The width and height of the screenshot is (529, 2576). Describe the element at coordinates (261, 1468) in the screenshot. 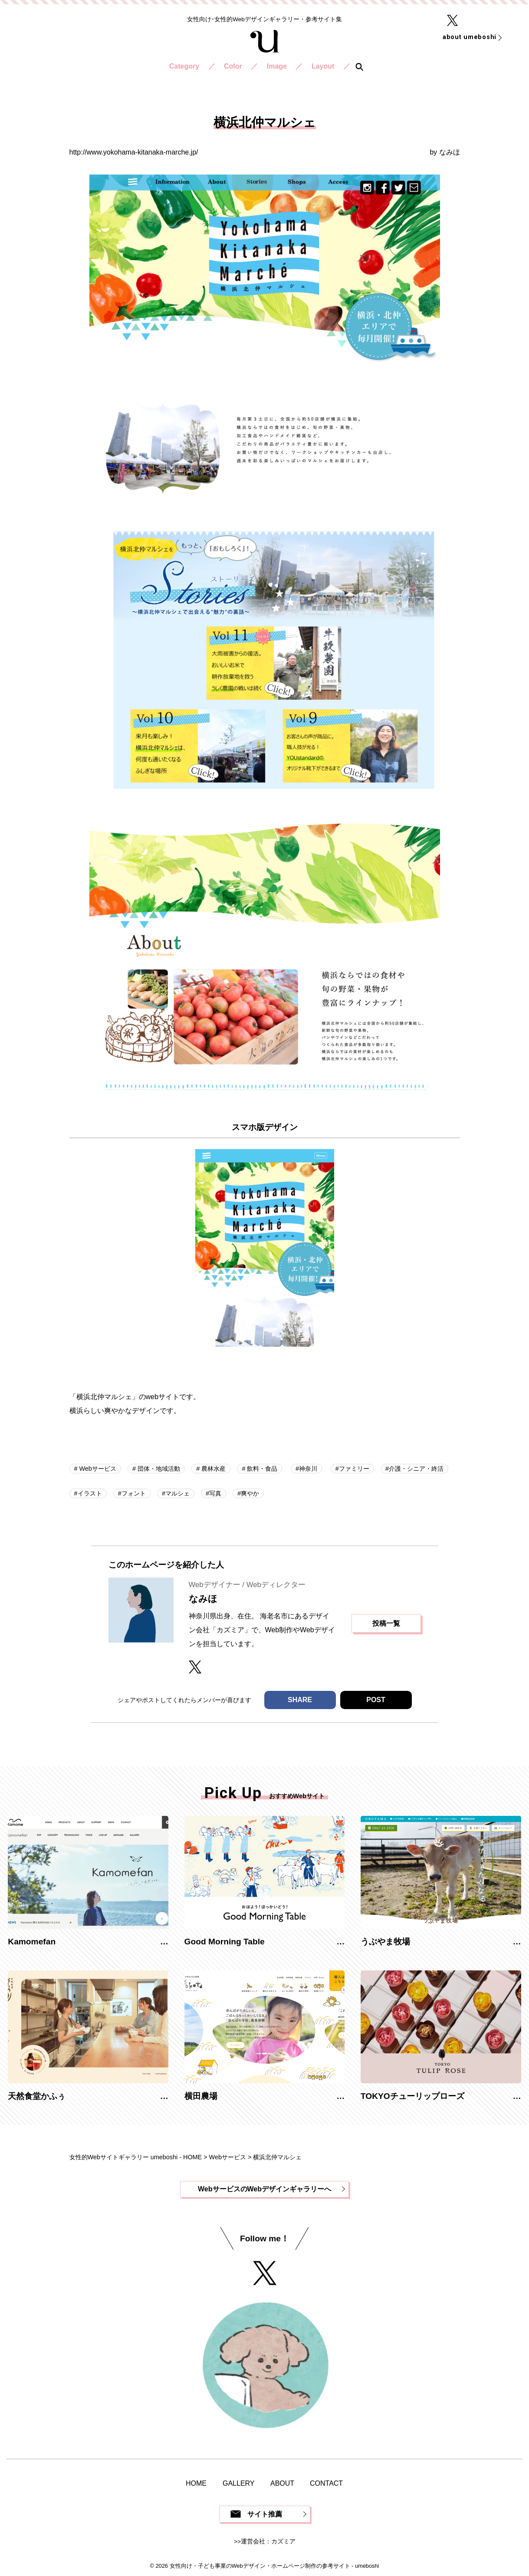

I see `飲料・食品` at that location.